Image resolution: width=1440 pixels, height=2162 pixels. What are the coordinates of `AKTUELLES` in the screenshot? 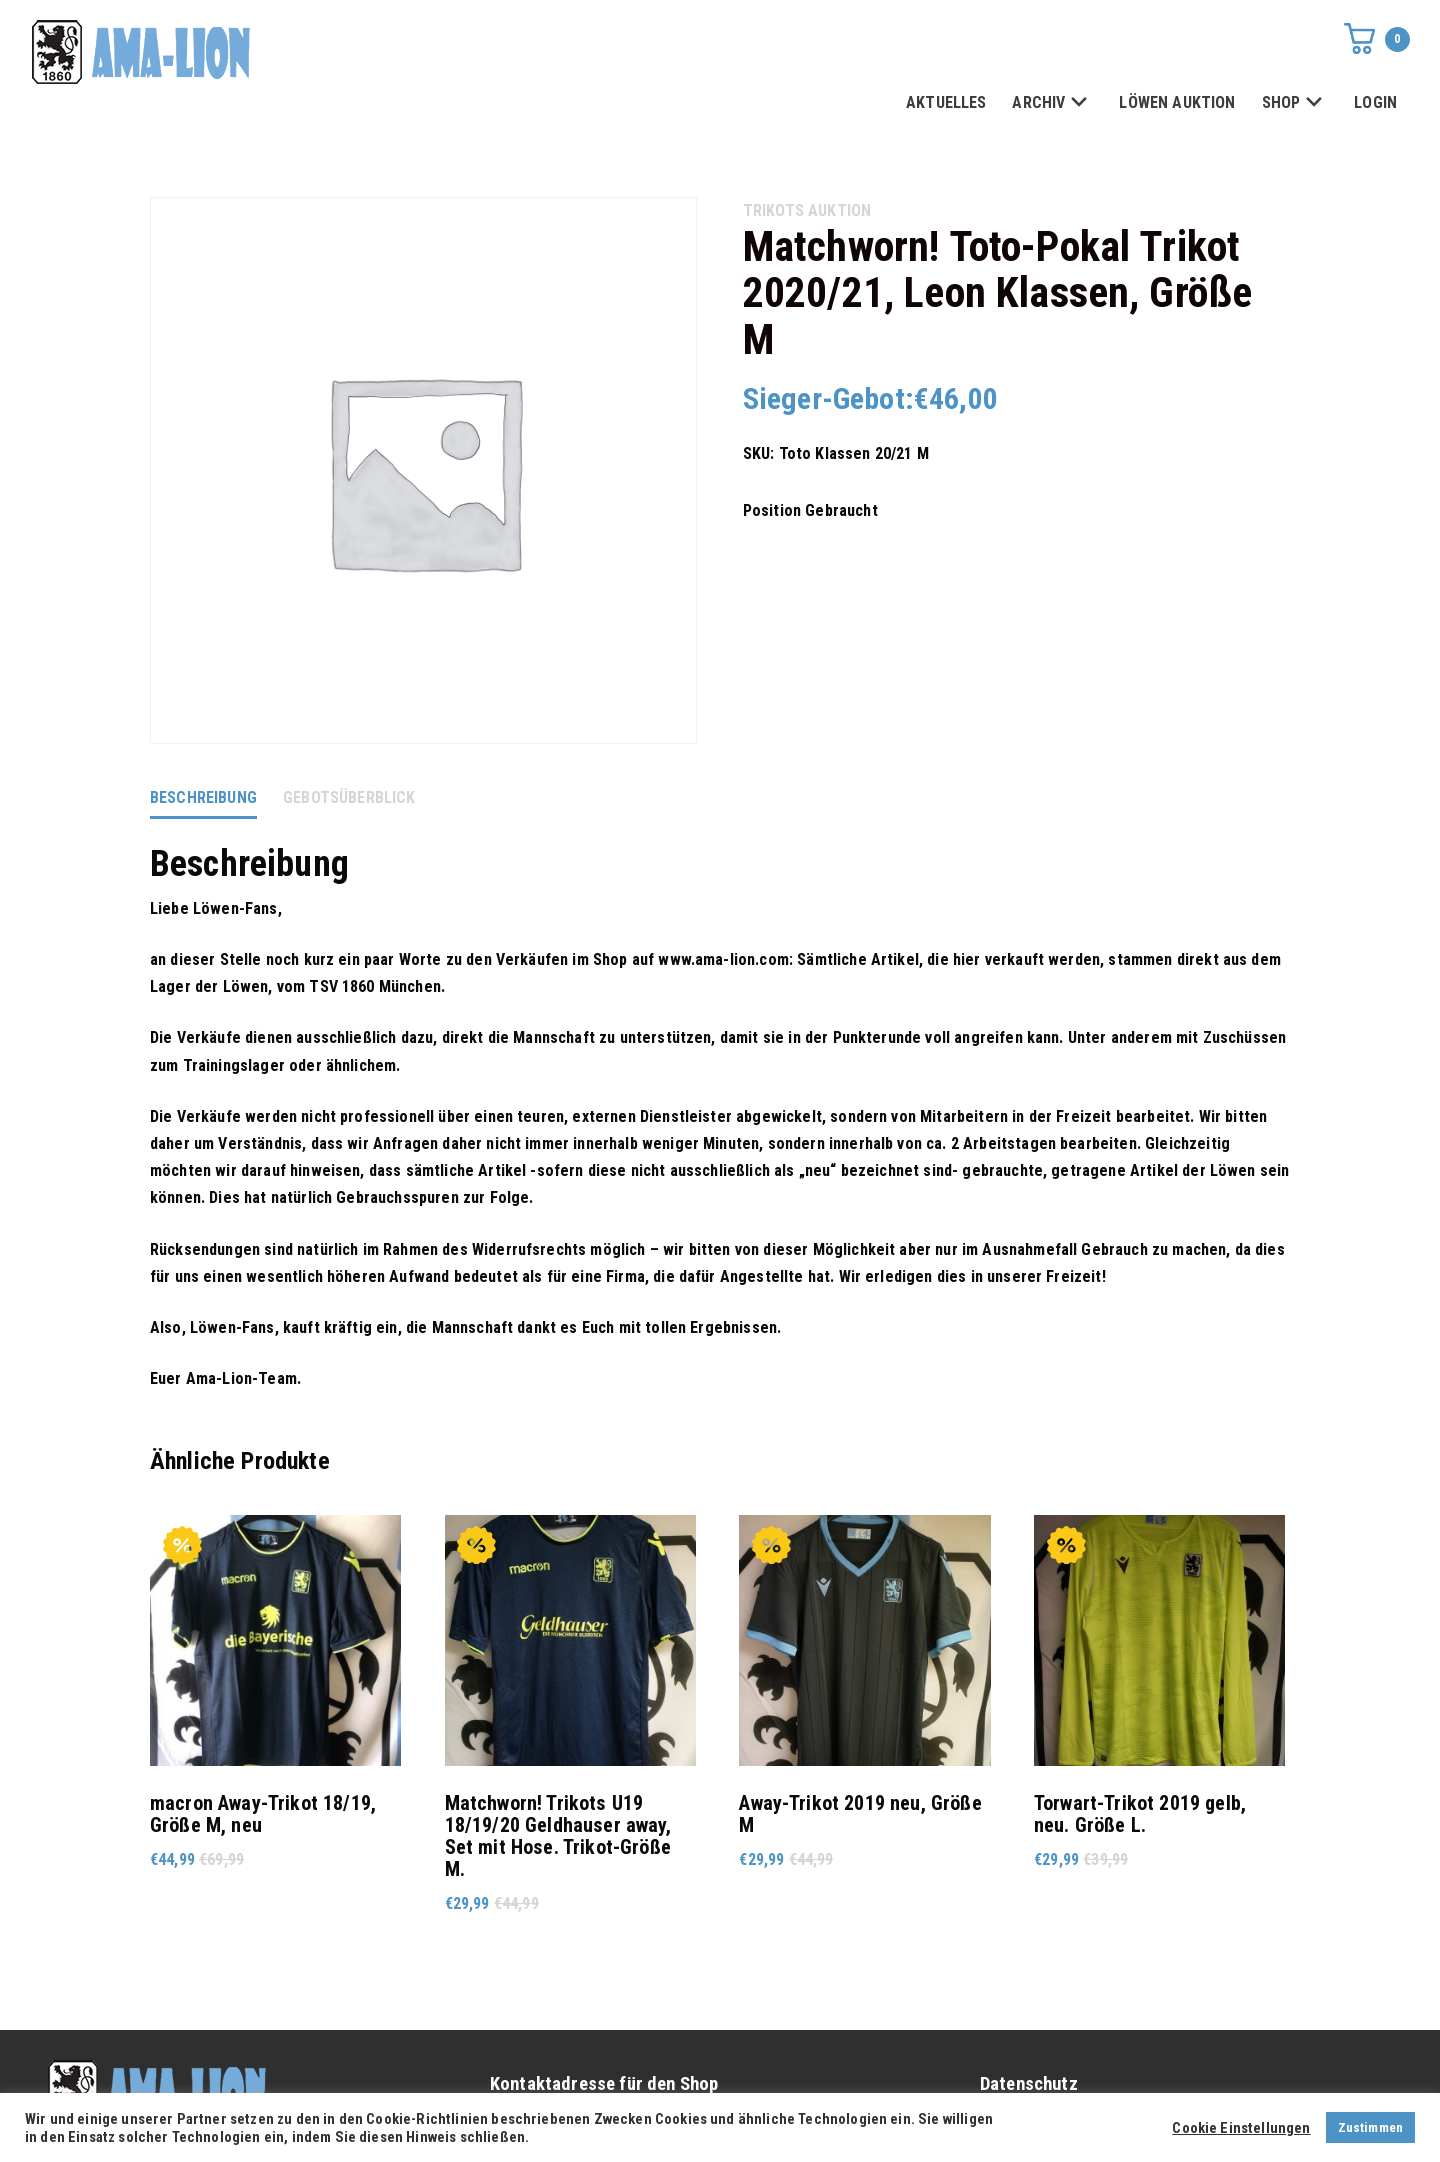 It's located at (946, 102).